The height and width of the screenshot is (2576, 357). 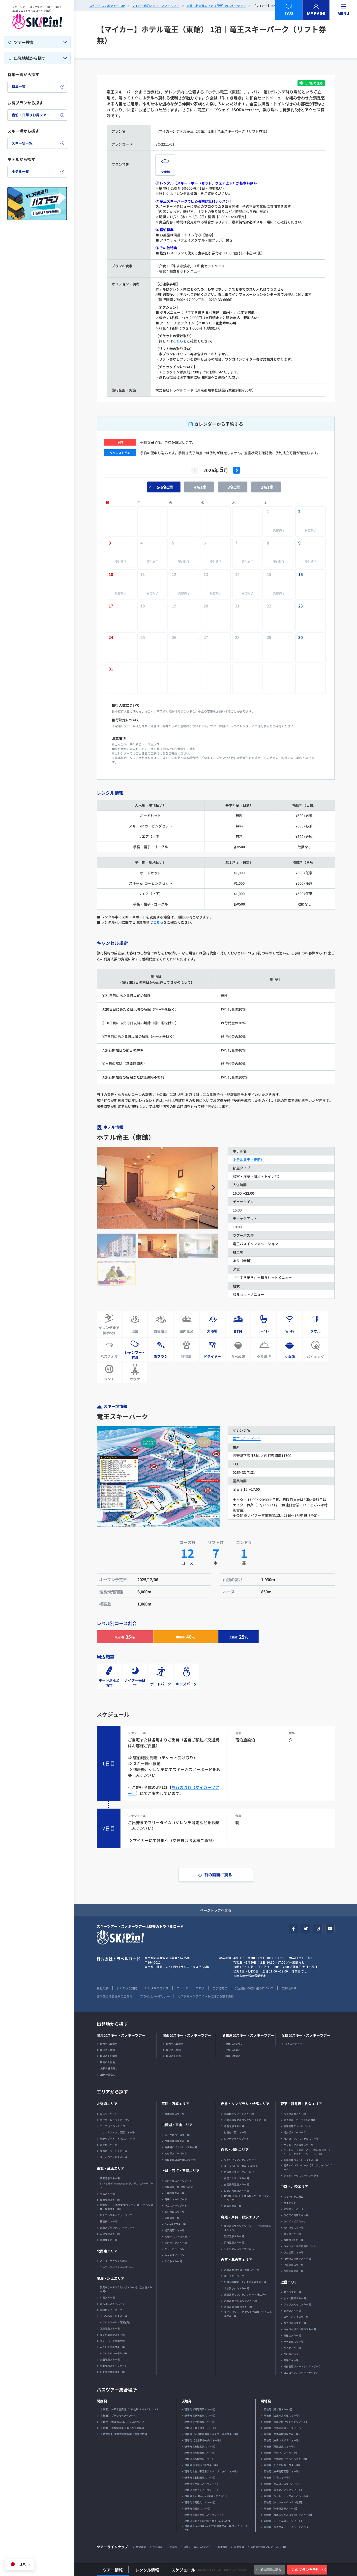 I want to click on アップかんなべスキー場, so click(x=297, y=2304).